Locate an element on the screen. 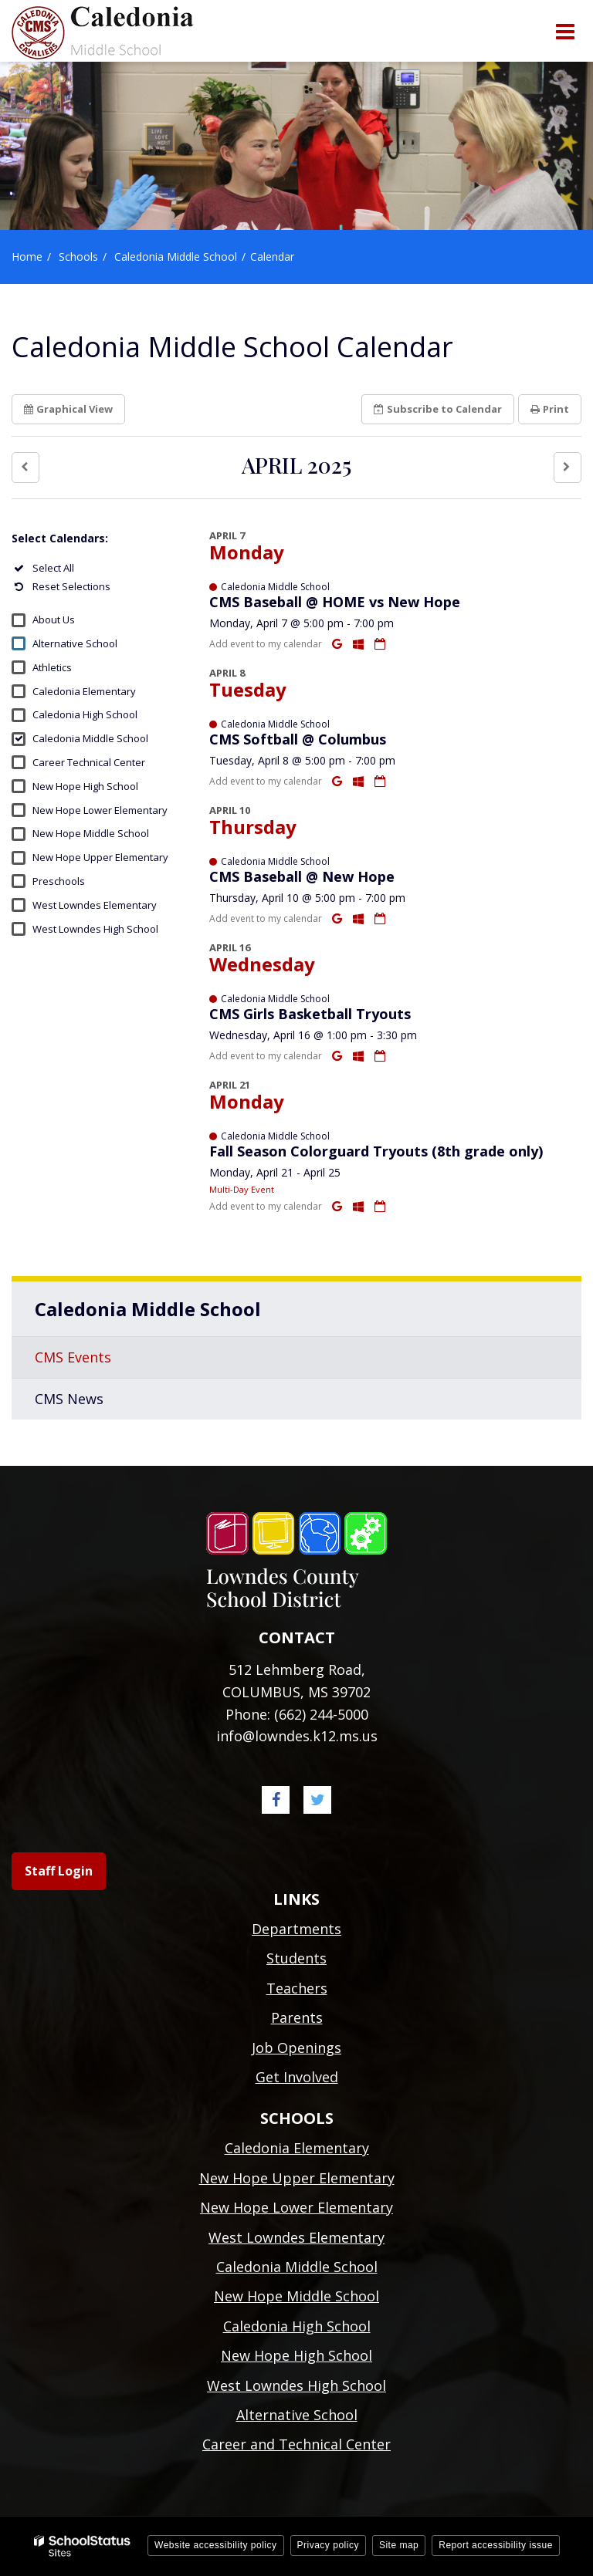 This screenshot has width=593, height=2576. [Download iCal] is located at coordinates (379, 643).